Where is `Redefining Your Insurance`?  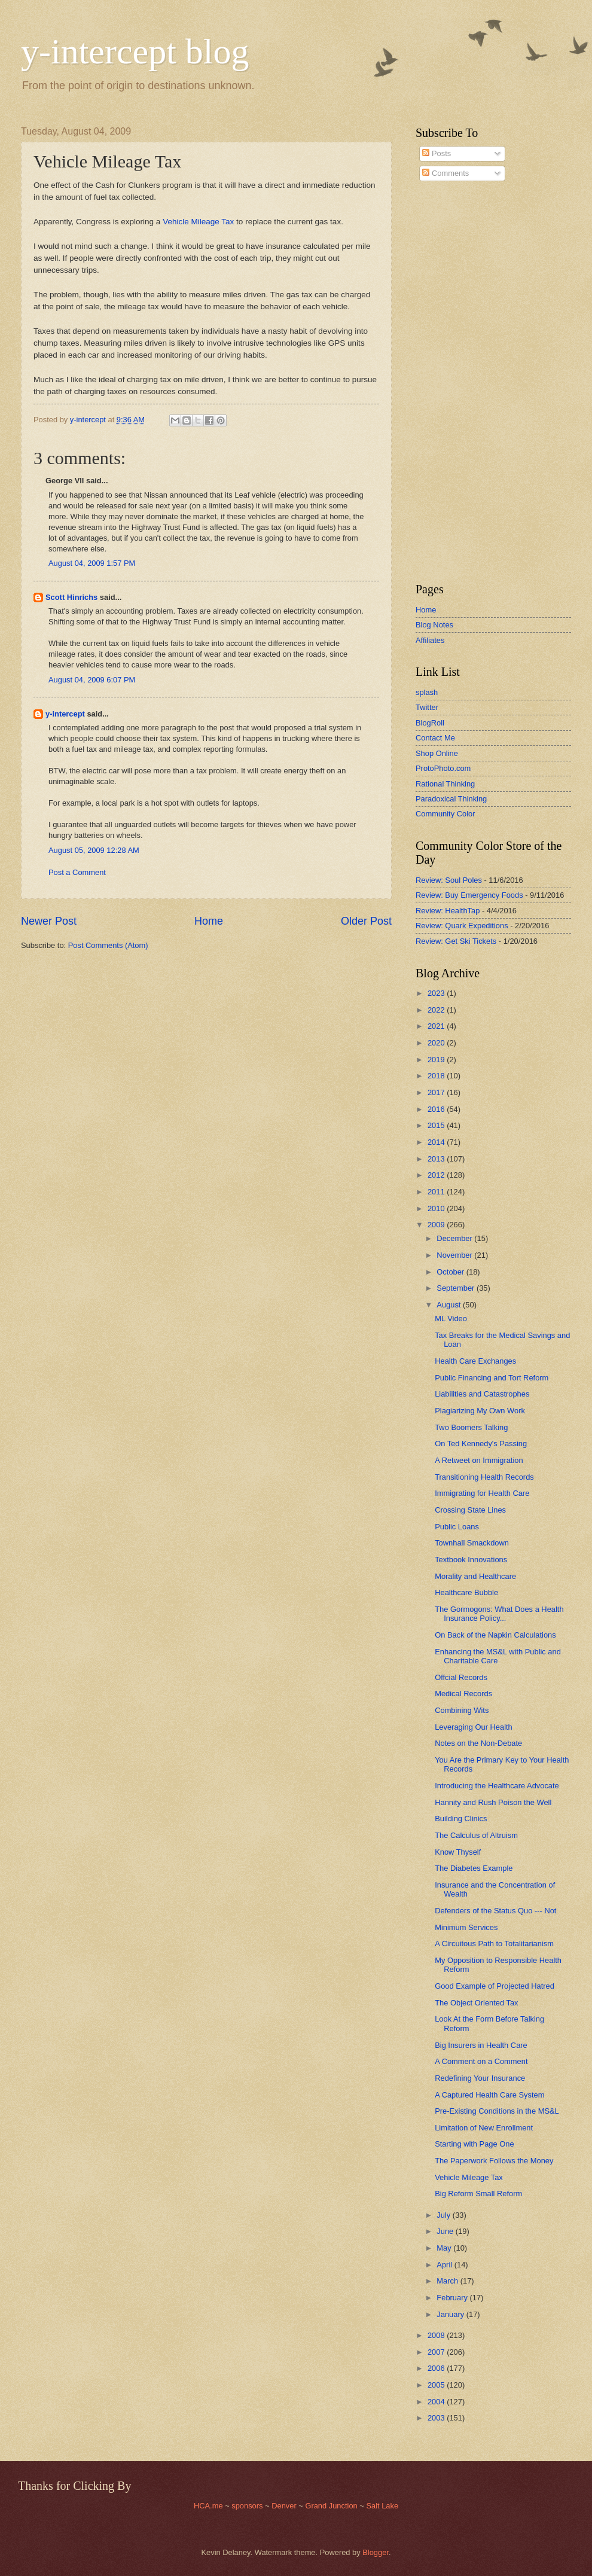
Redefining Your Insurance is located at coordinates (480, 2078).